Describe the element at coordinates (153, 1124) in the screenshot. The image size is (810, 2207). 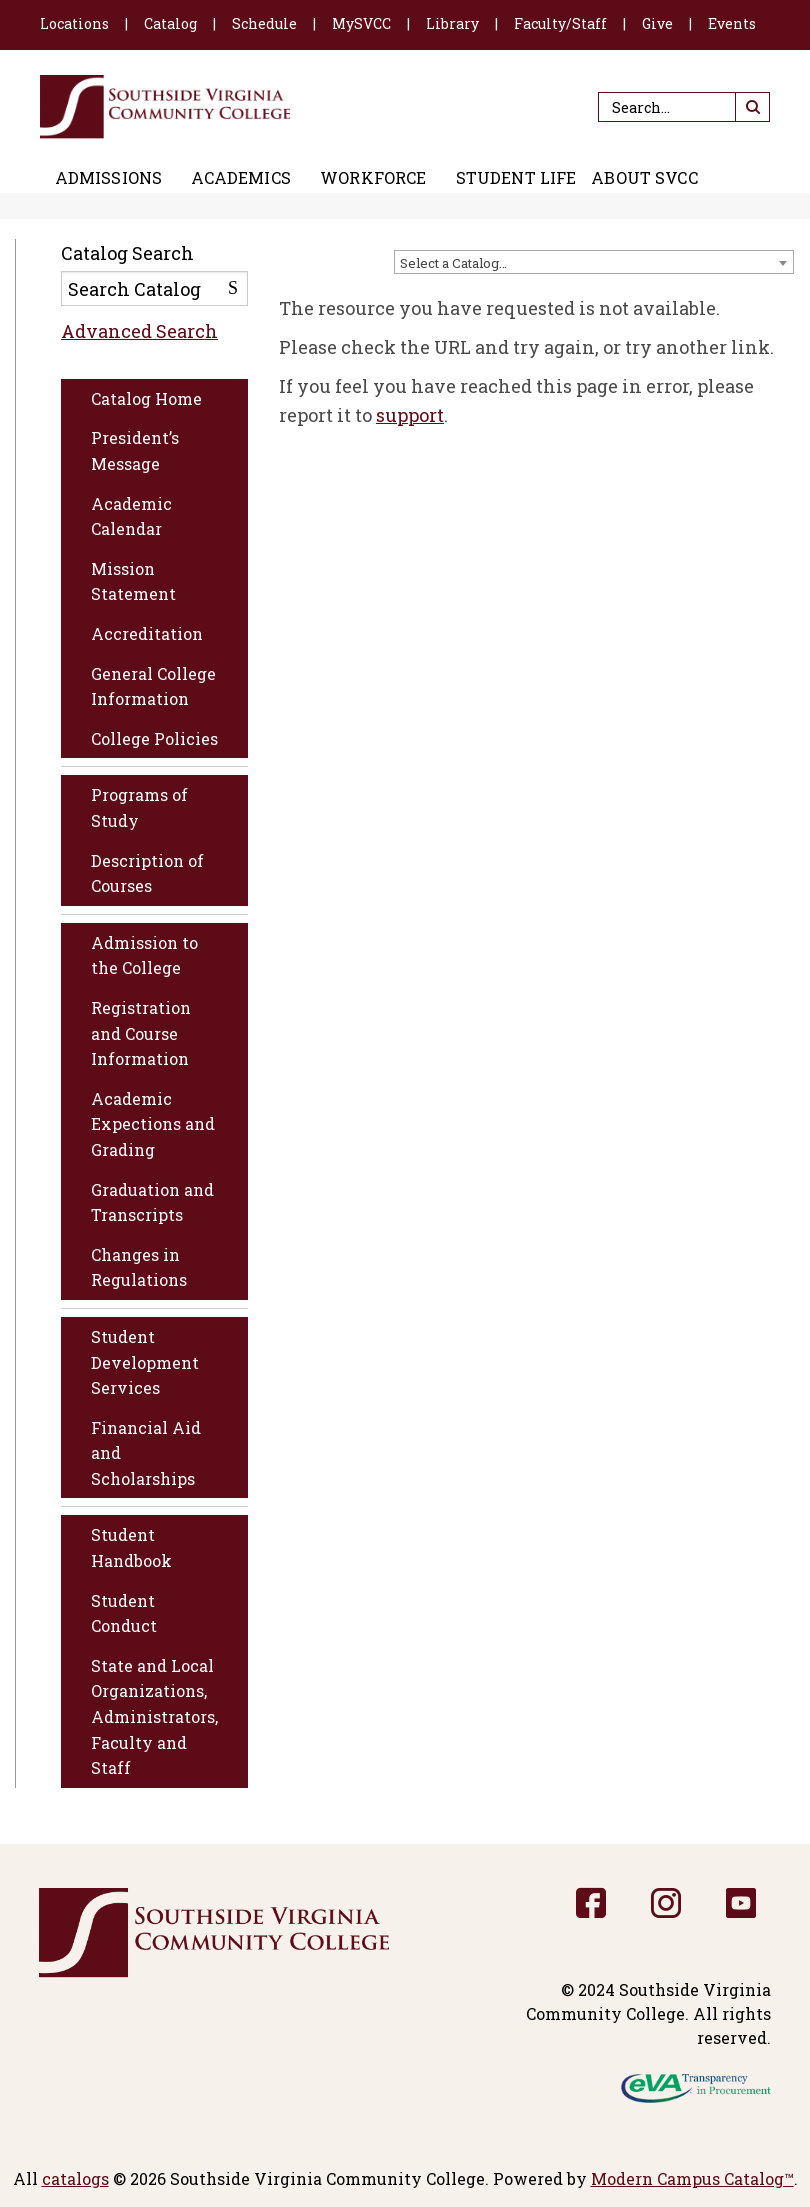
I see `Academic Expections and Grading` at that location.